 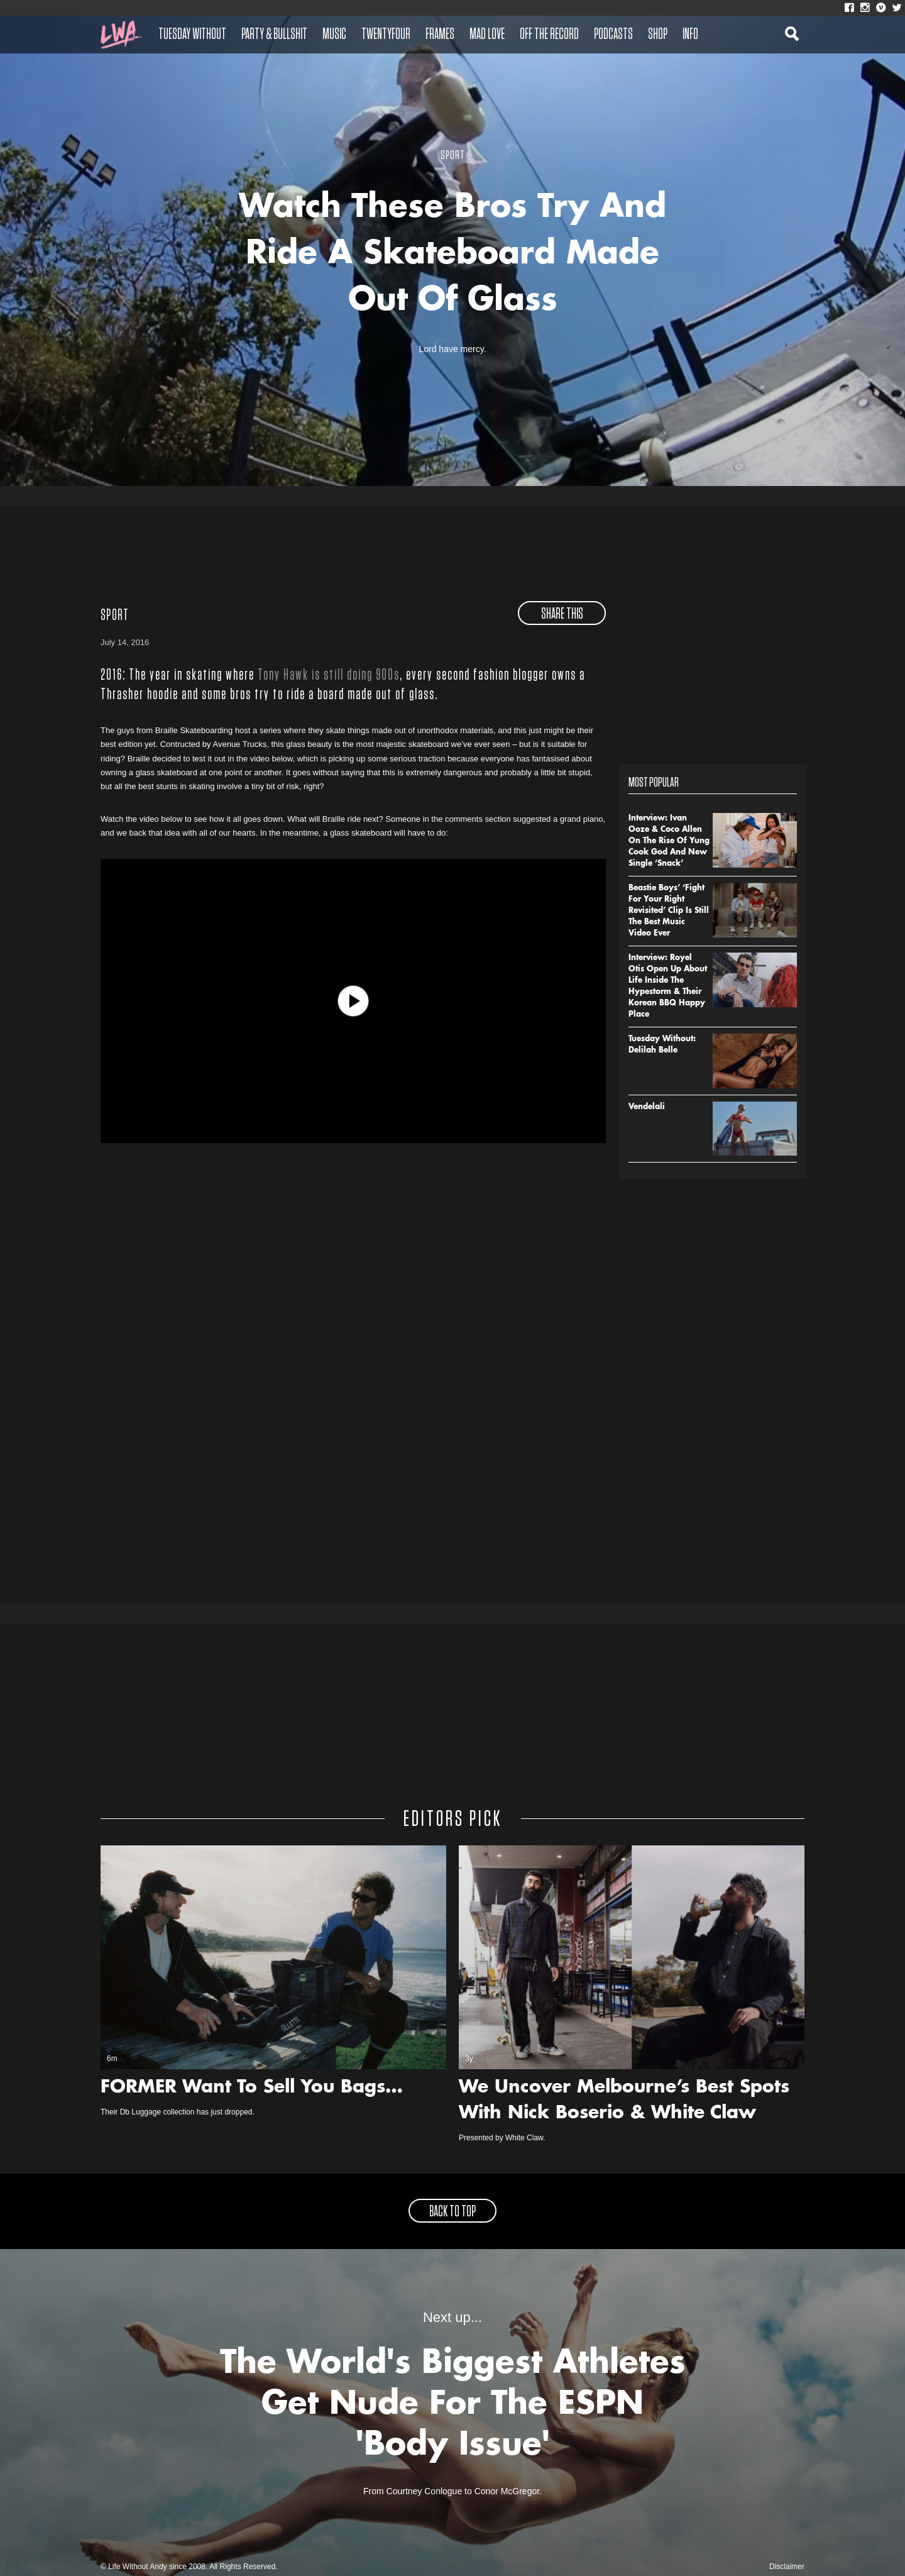 What do you see at coordinates (657, 34) in the screenshot?
I see `Shop` at bounding box center [657, 34].